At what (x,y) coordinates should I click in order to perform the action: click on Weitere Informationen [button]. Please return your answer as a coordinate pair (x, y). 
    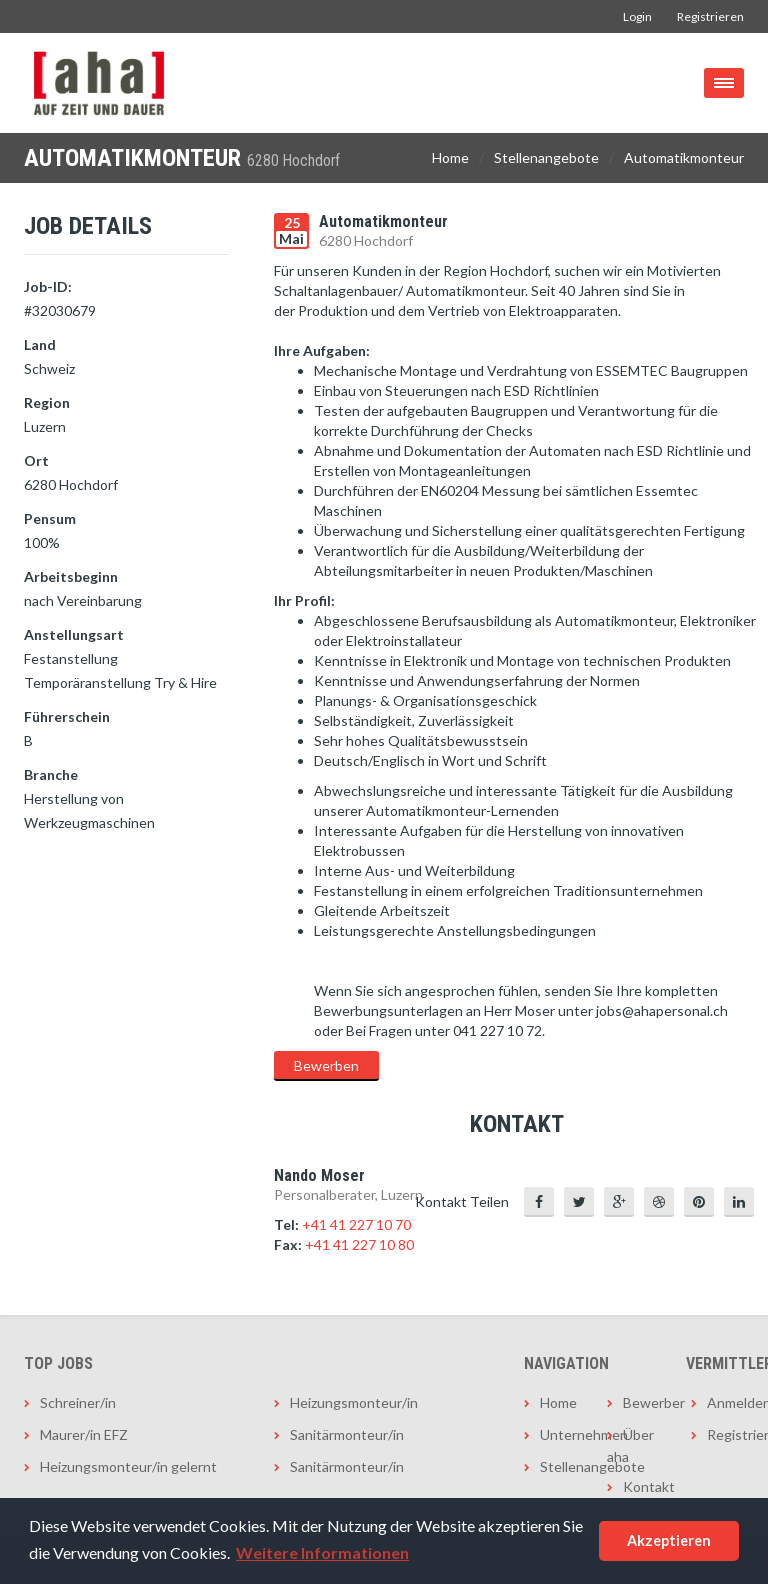
    Looking at the image, I should click on (322, 1552).